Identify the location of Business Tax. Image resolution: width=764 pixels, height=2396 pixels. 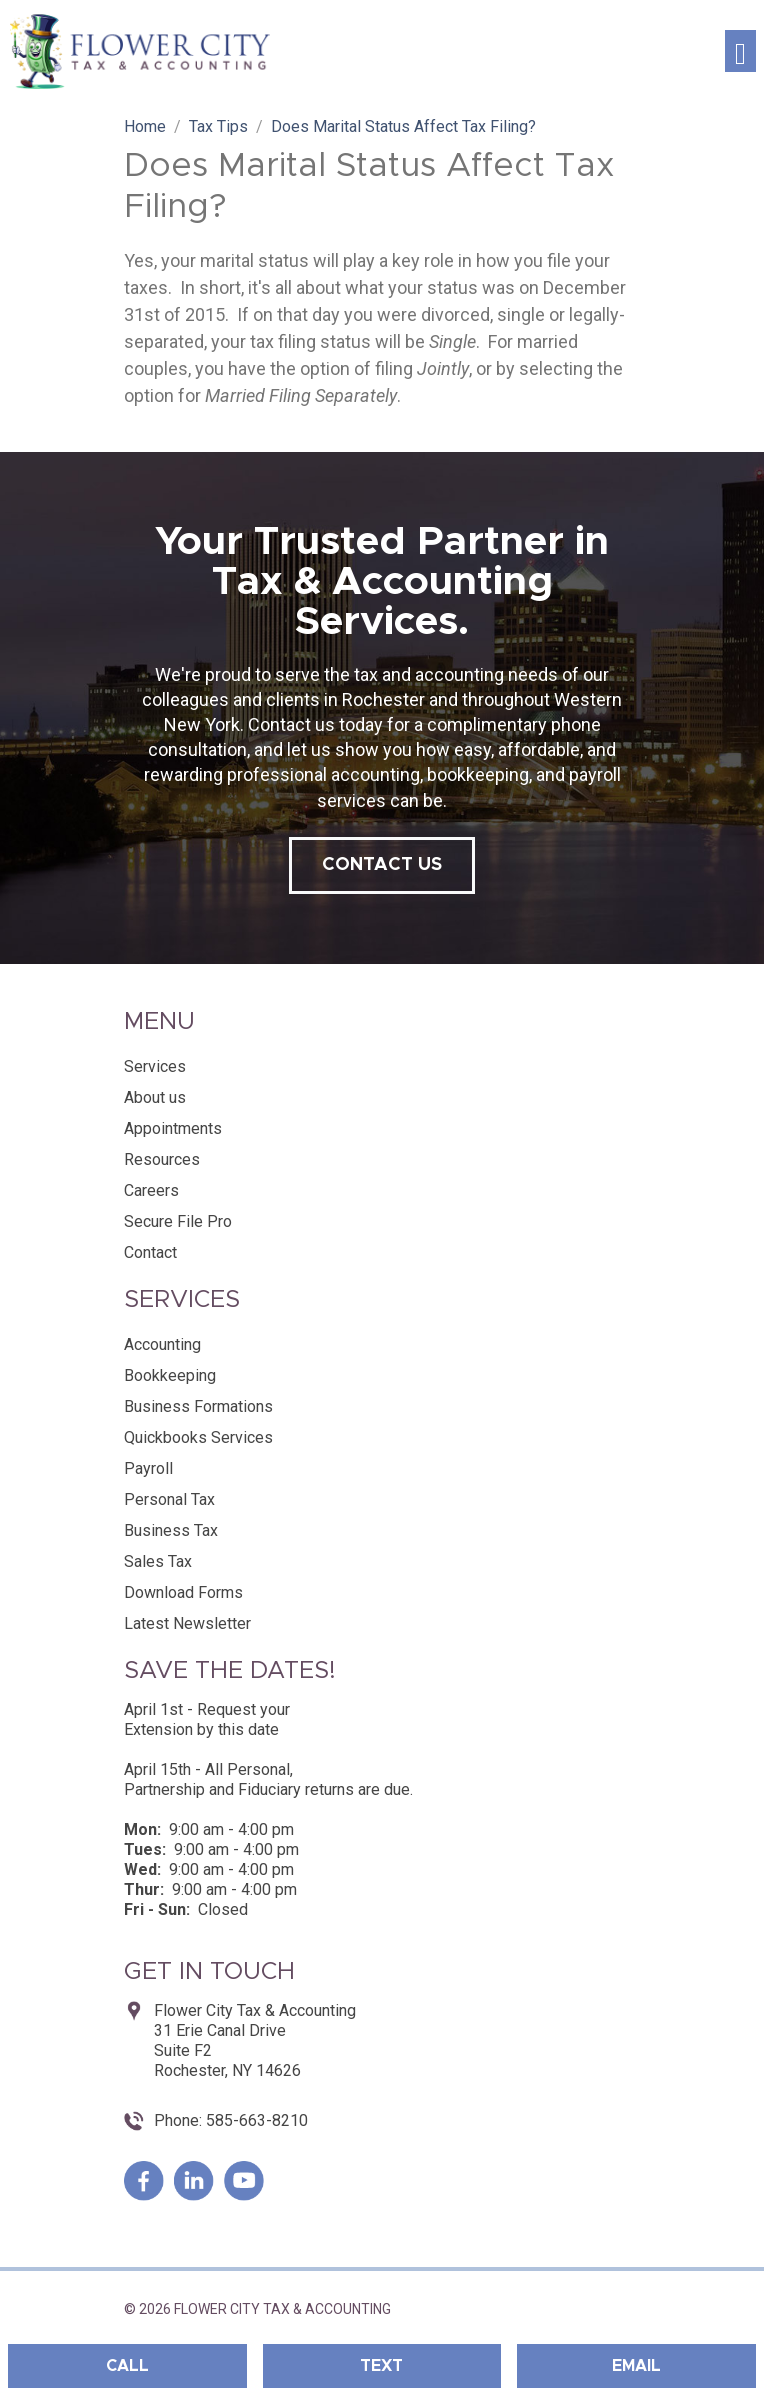
(171, 1530).